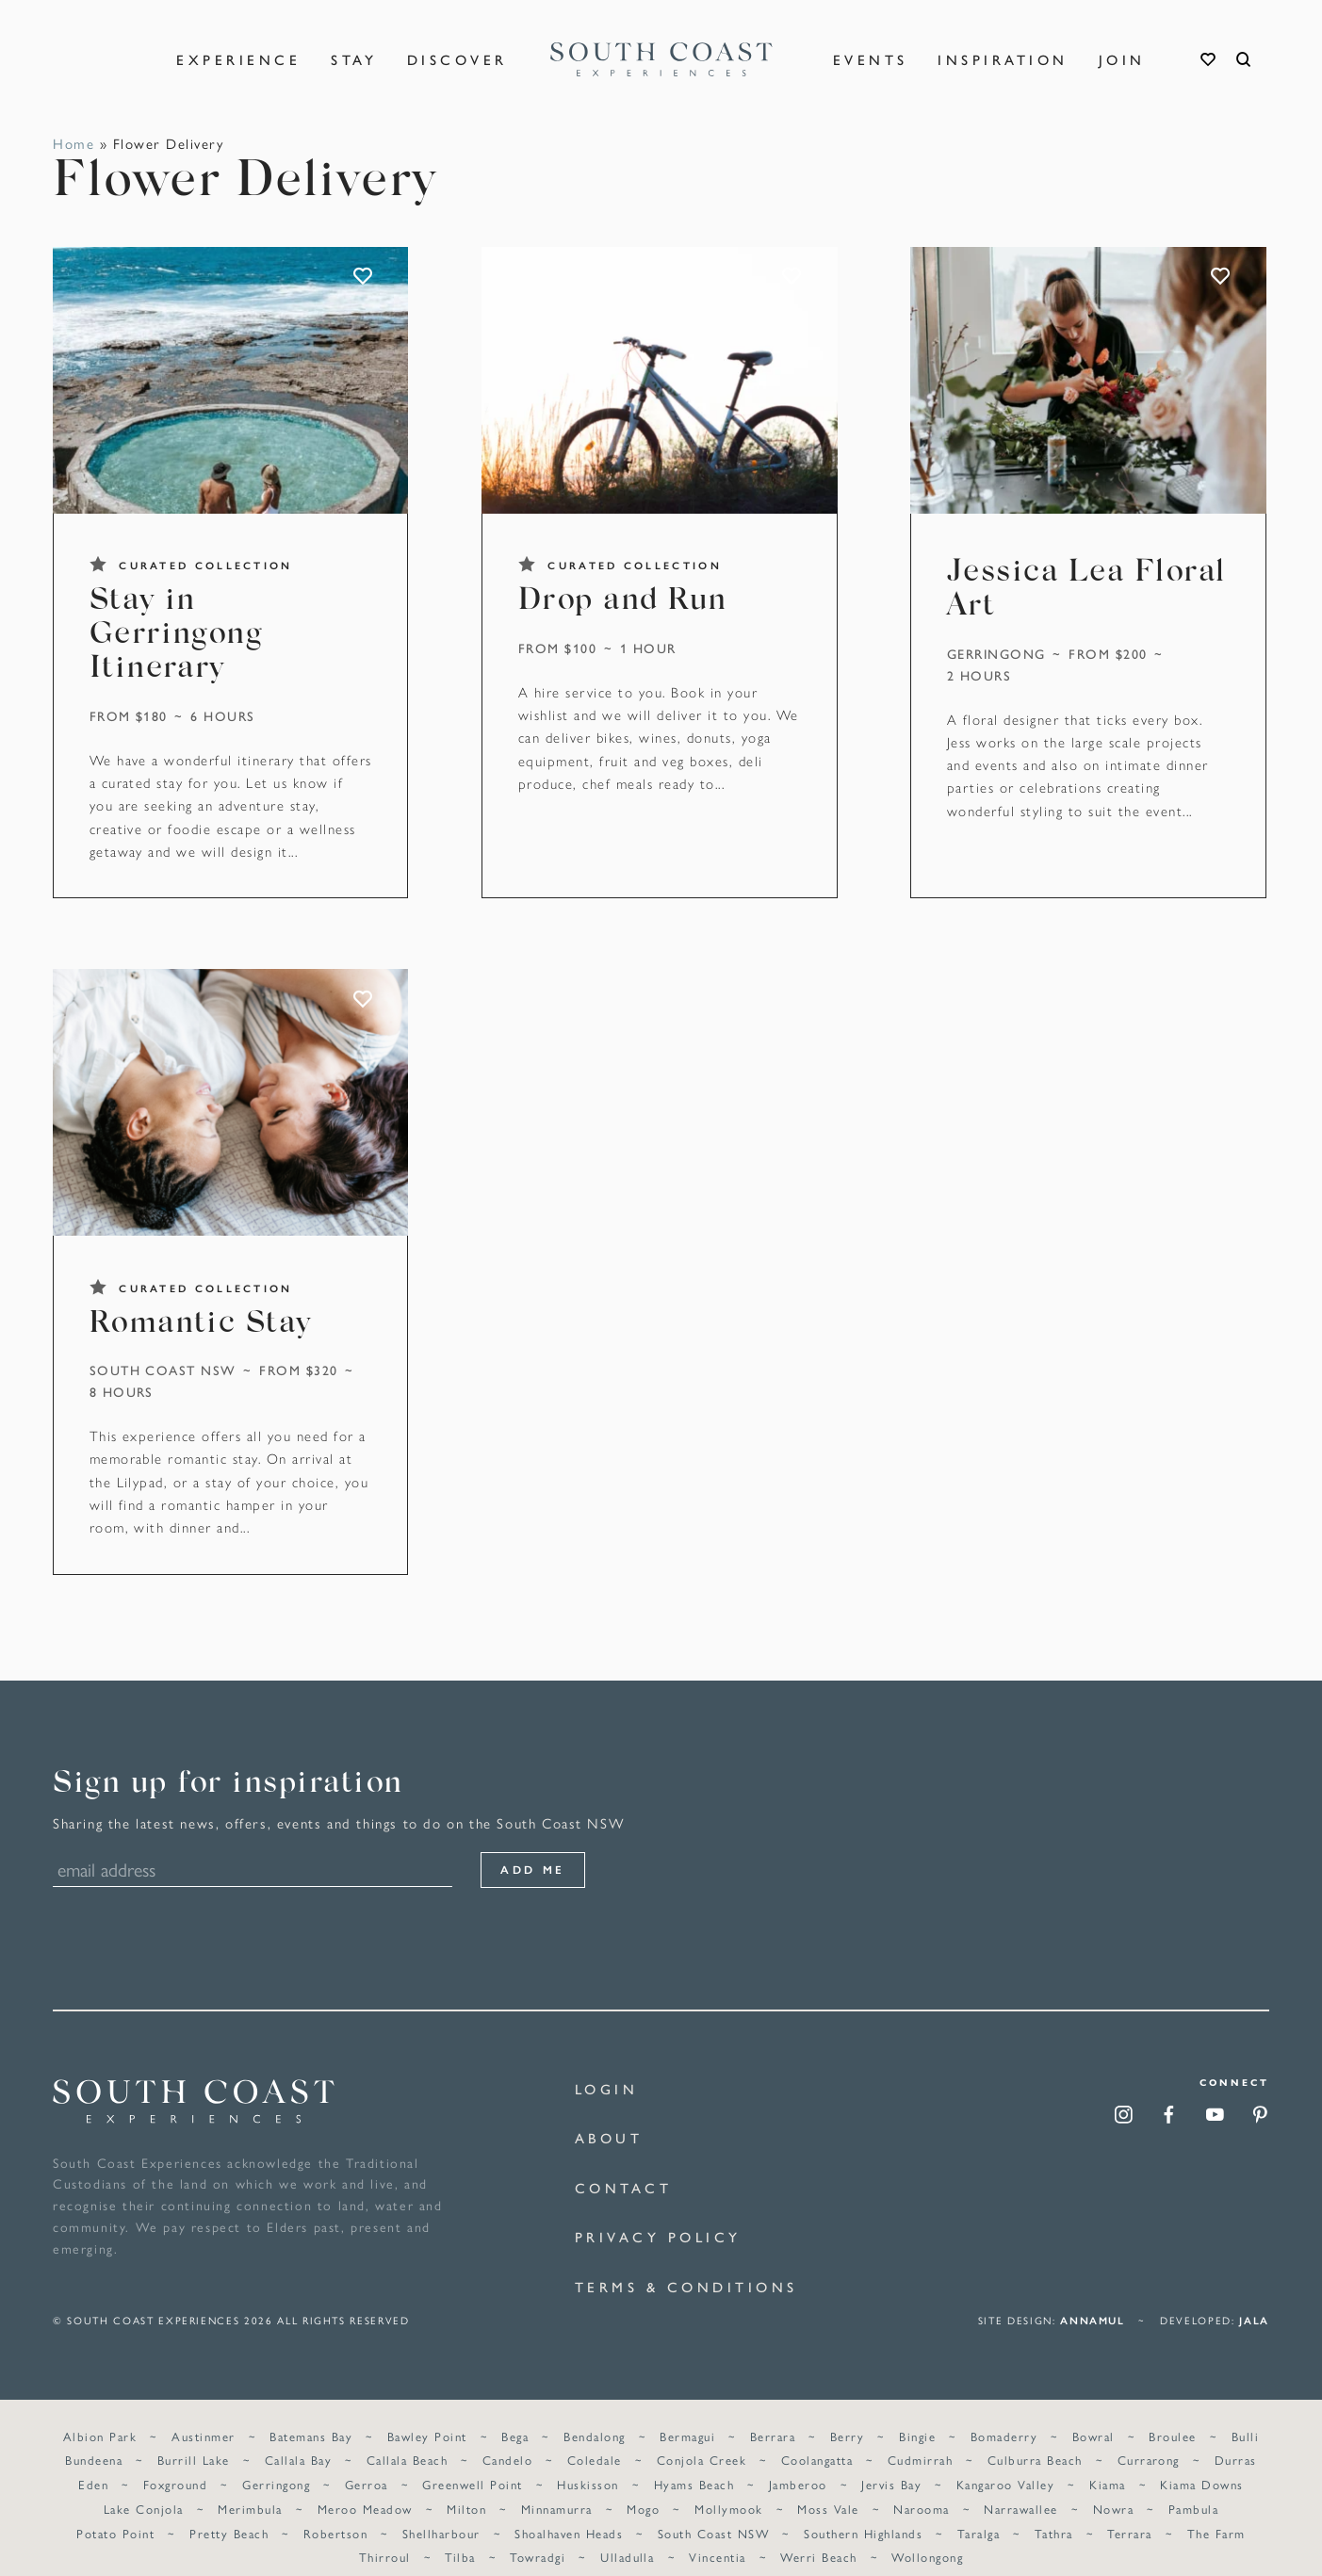 This screenshot has height=2576, width=1322. What do you see at coordinates (1107, 2462) in the screenshot?
I see `Kiama` at bounding box center [1107, 2462].